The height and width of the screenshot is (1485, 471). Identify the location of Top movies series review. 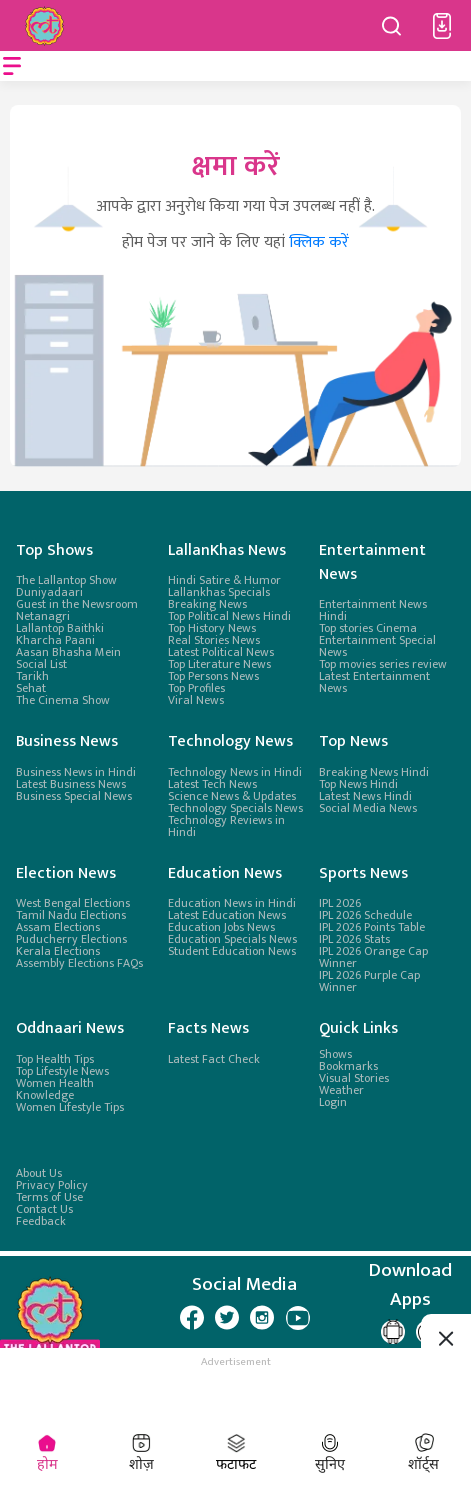
(383, 664).